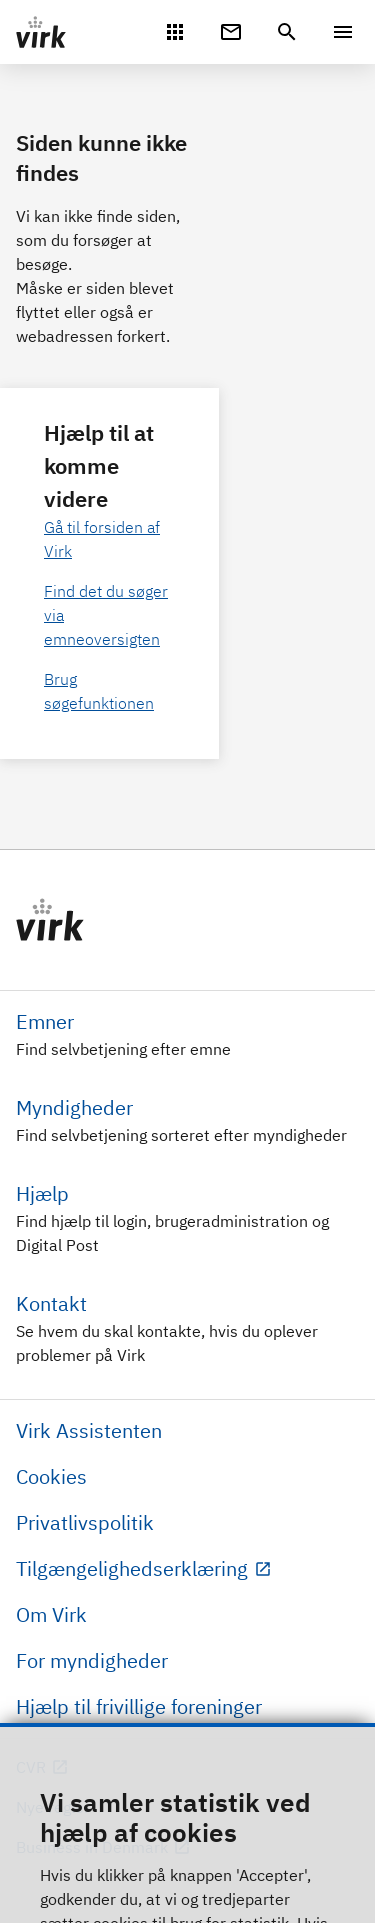 The width and height of the screenshot is (375, 1923). I want to click on [Digital Post], so click(231, 30).